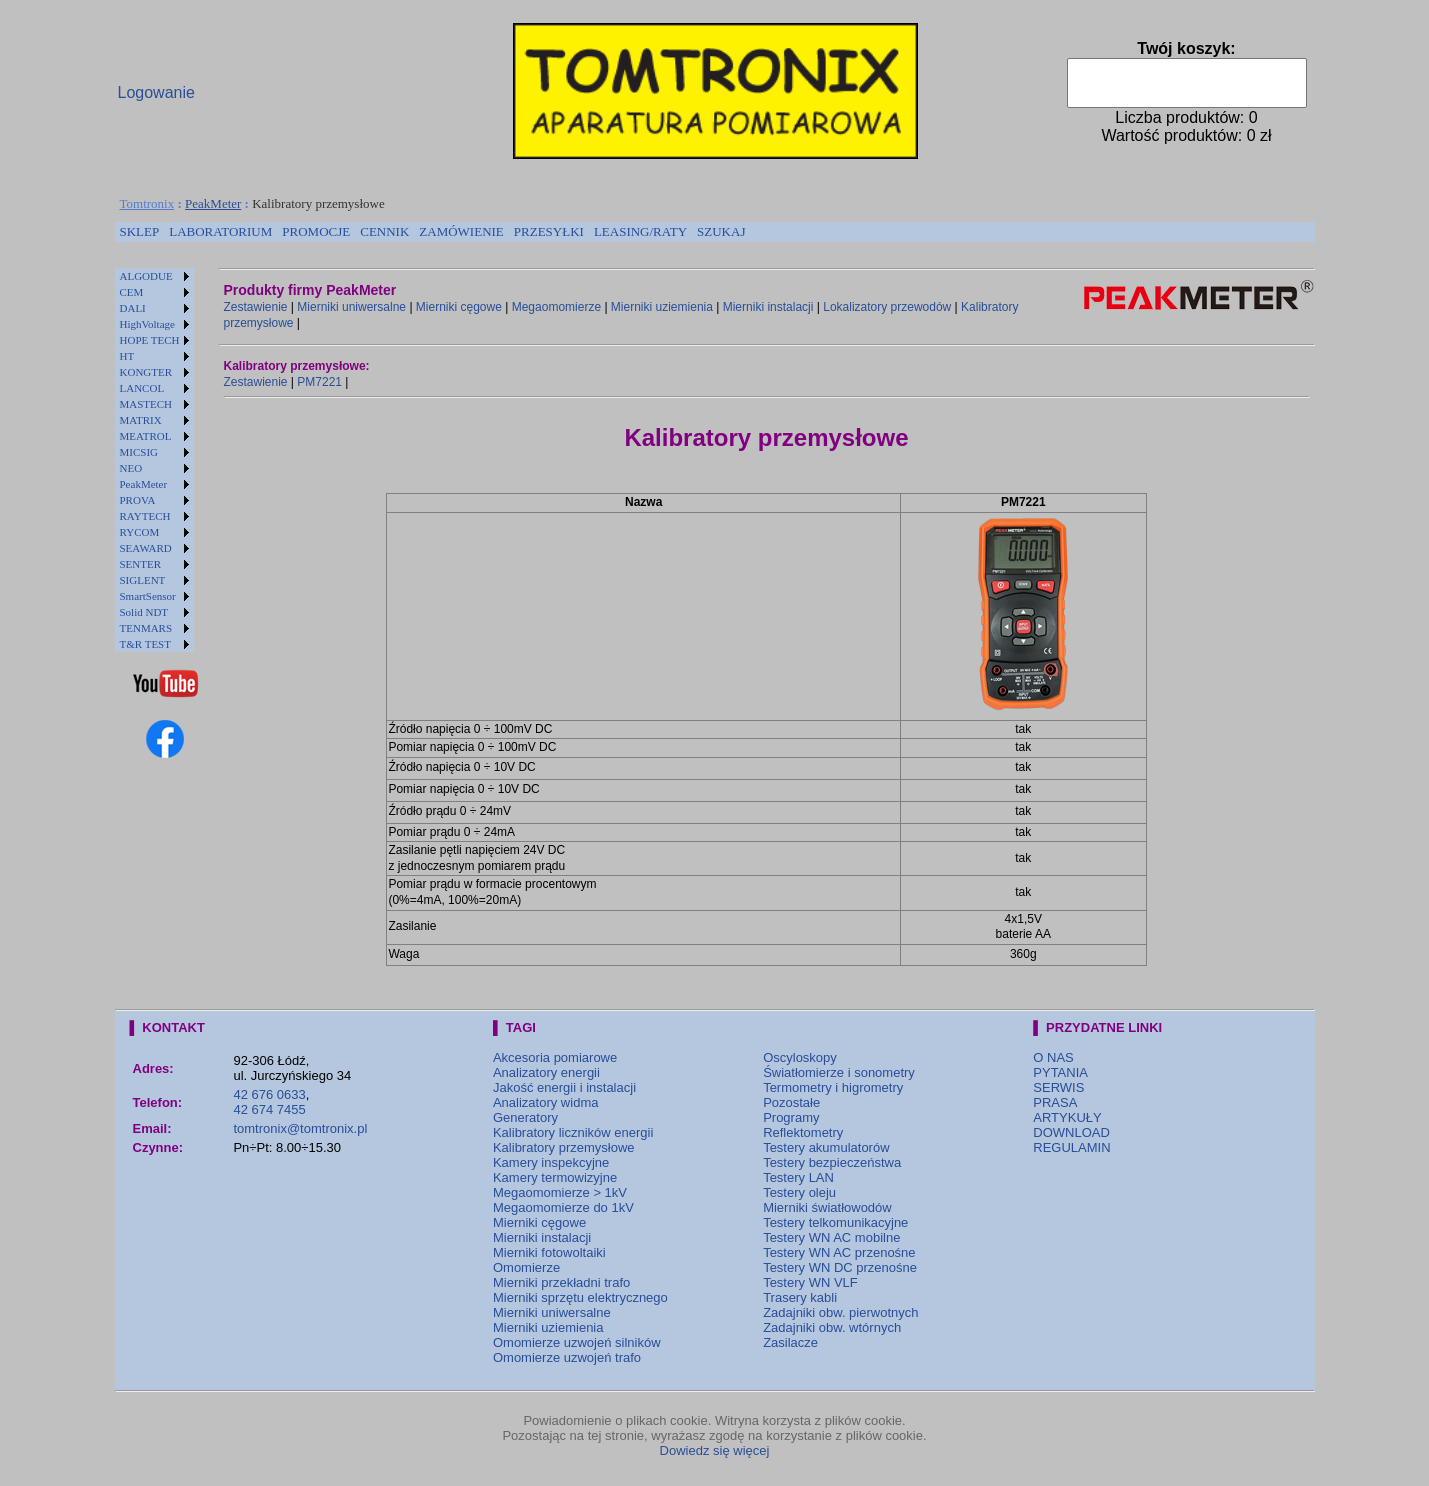 The width and height of the screenshot is (1429, 1486). I want to click on MATRIX, so click(141, 420).